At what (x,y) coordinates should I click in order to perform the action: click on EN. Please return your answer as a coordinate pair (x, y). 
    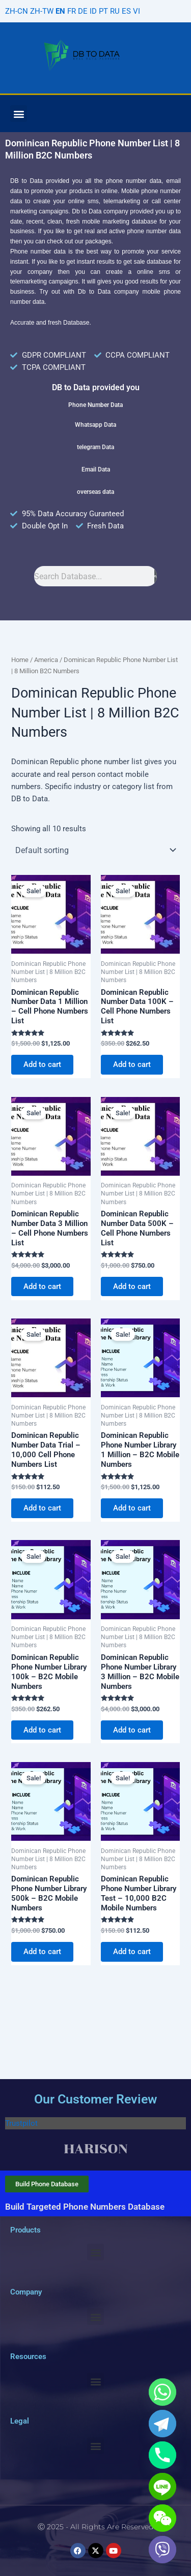
    Looking at the image, I should click on (60, 11).